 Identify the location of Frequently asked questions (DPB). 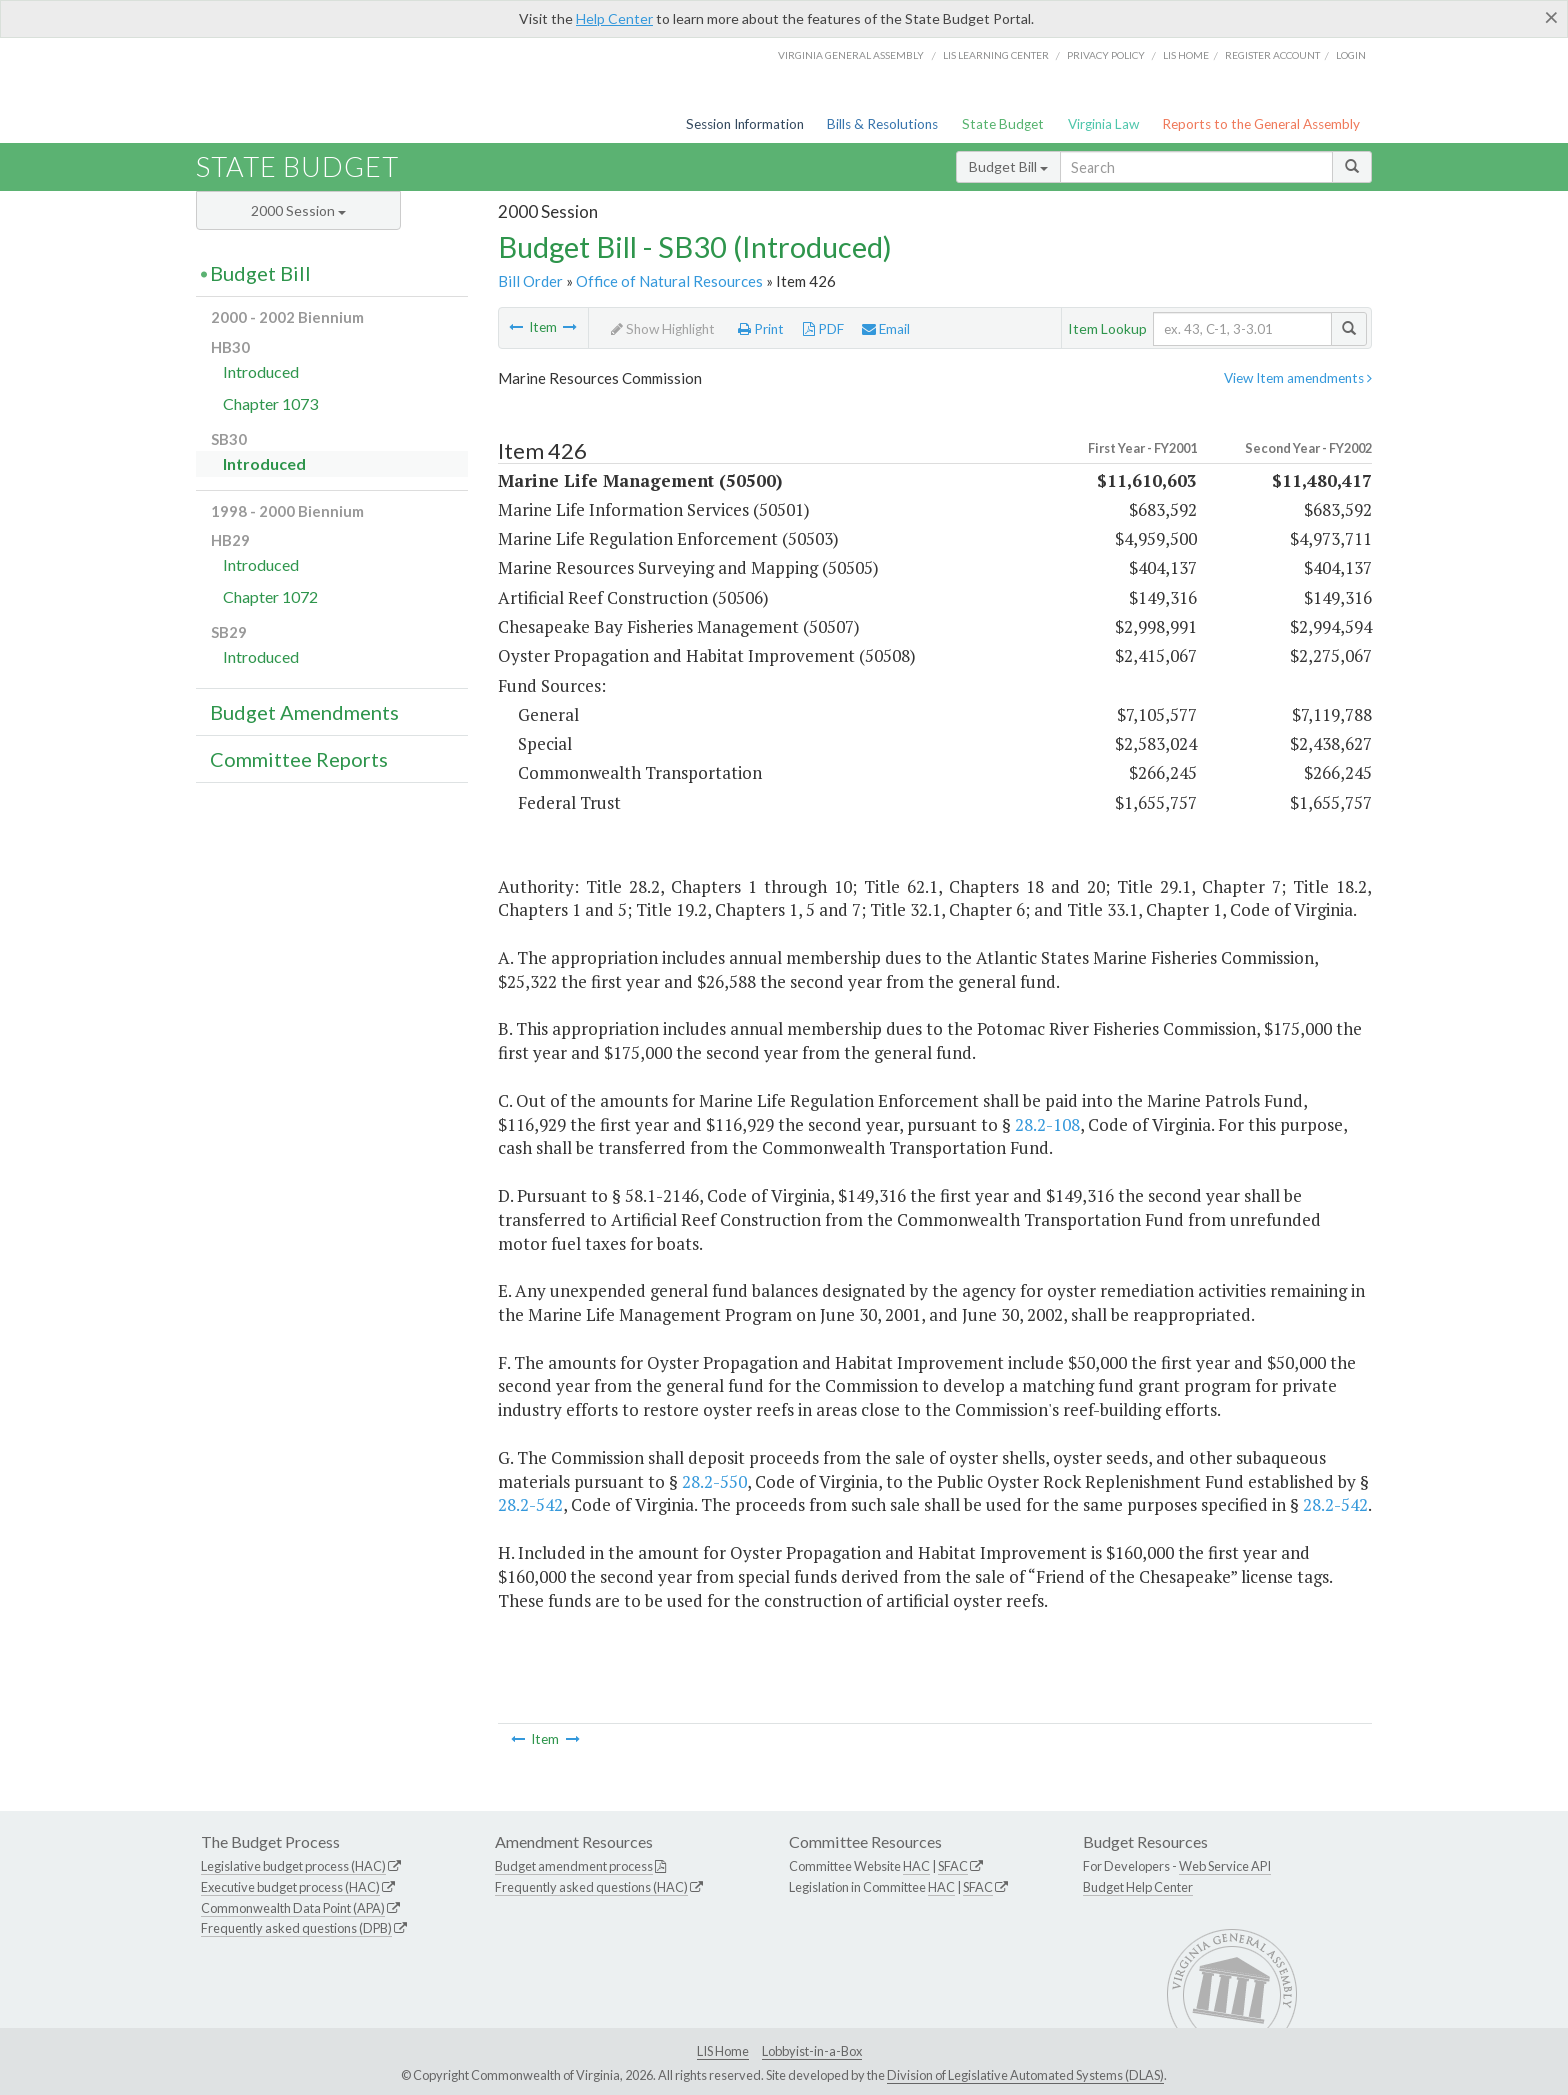
(296, 1928).